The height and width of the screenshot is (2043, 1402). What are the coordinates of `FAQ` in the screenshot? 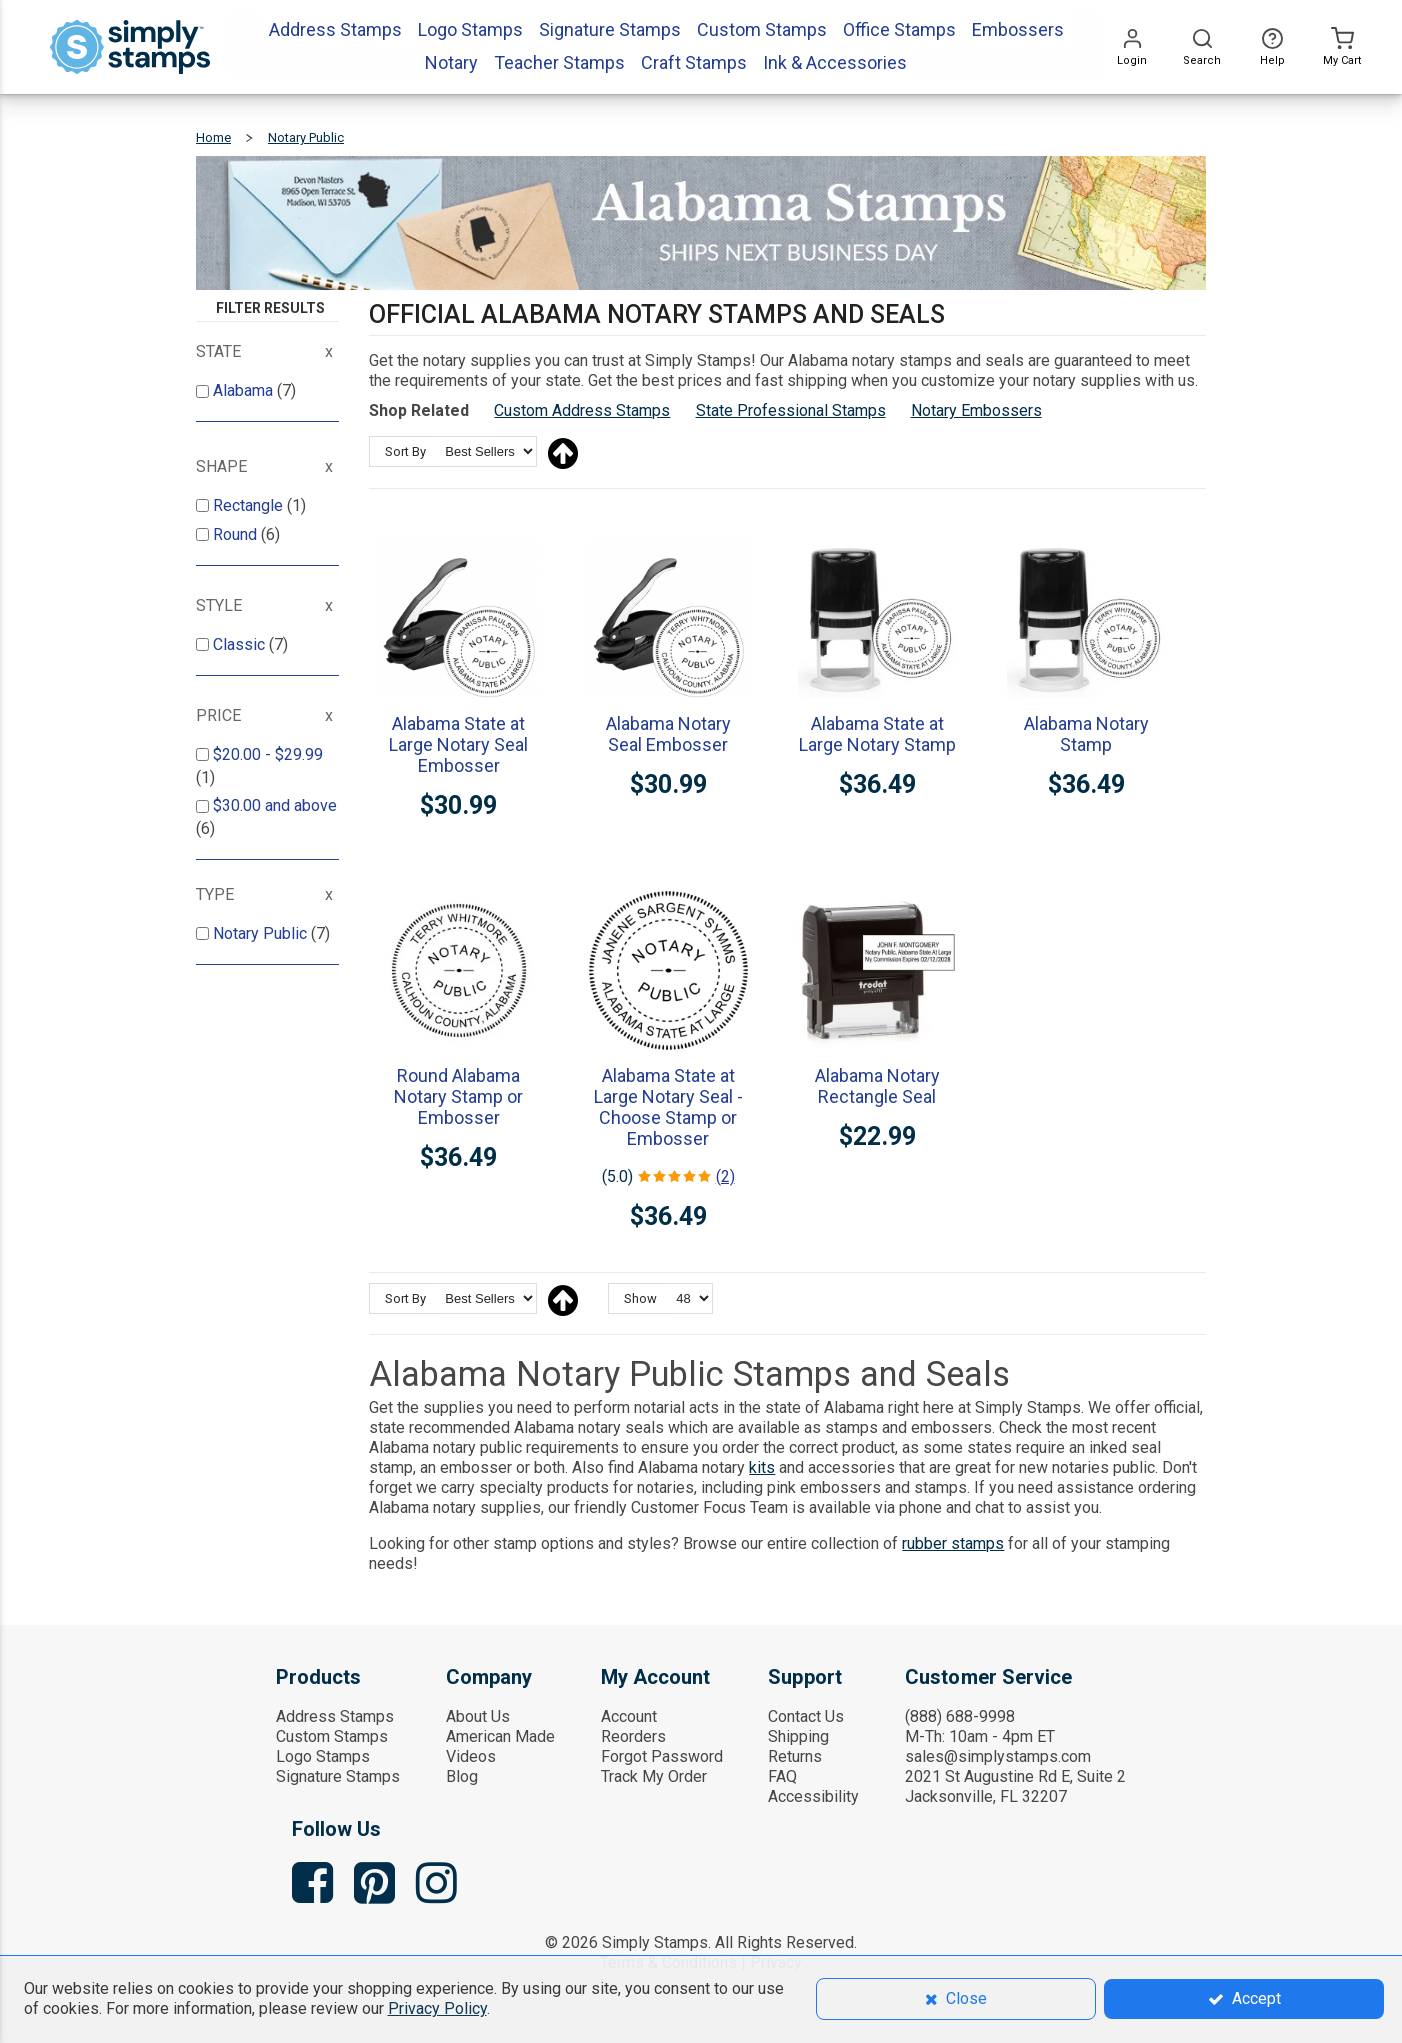 It's located at (782, 1776).